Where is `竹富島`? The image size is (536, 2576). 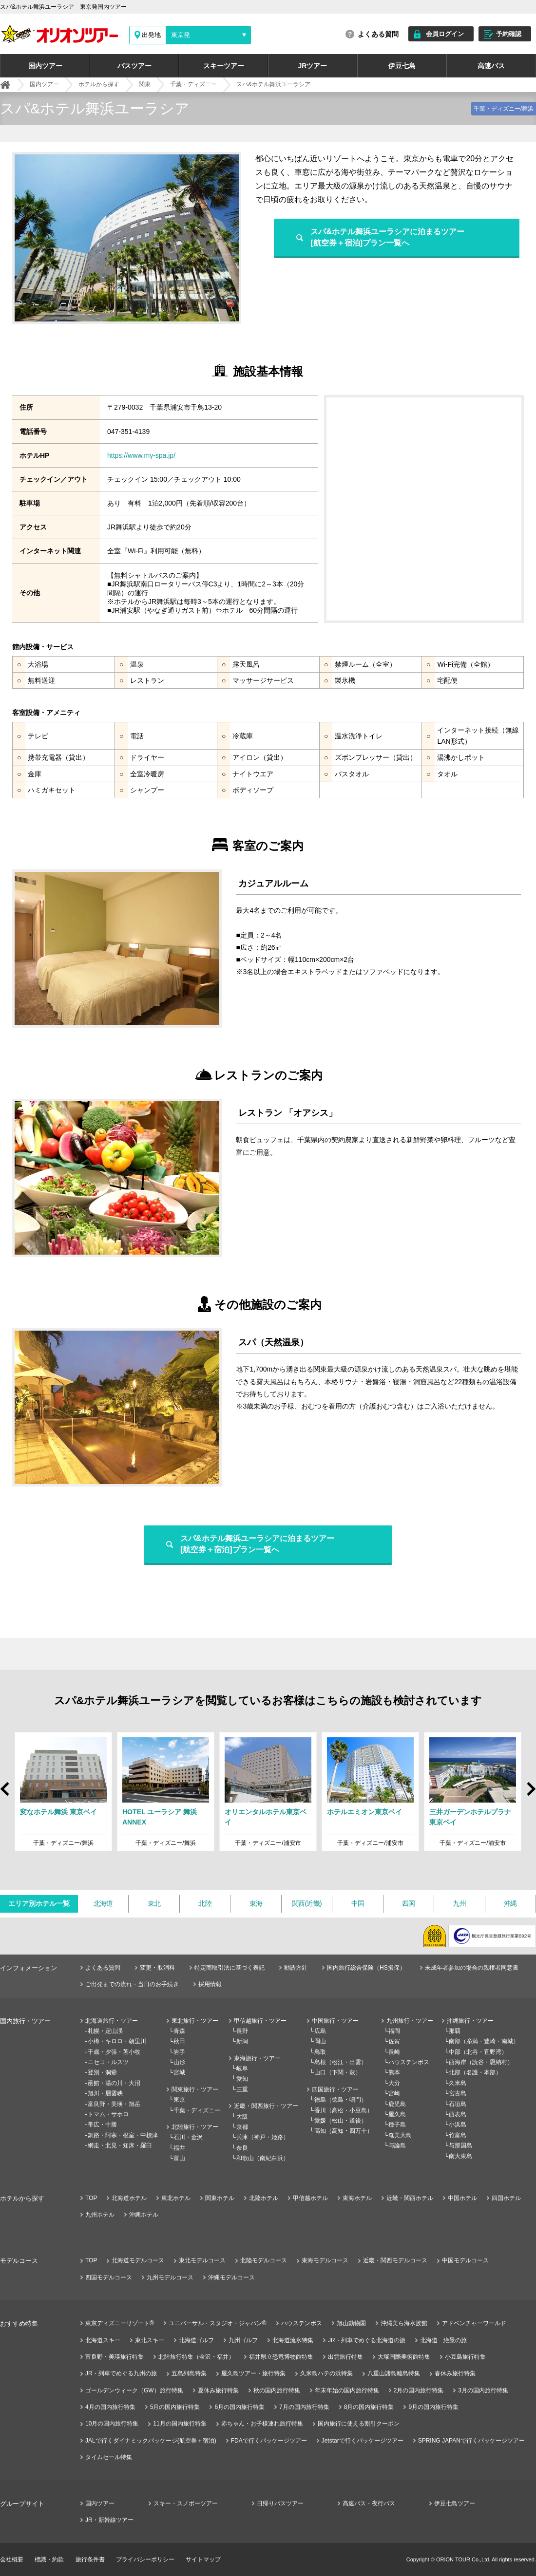 竹富島 is located at coordinates (457, 2135).